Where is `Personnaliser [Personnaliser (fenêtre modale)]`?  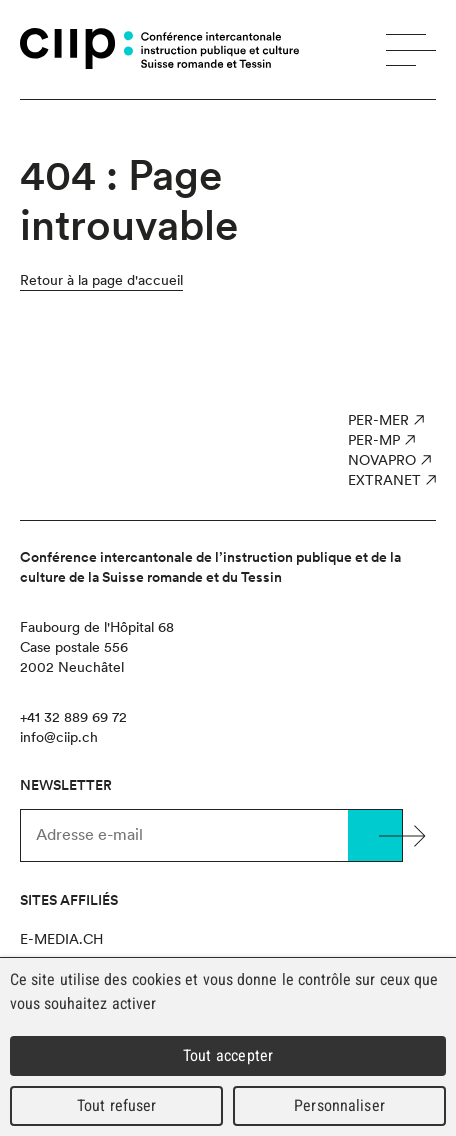 Personnaliser [Personnaliser (fenêtre modale)] is located at coordinates (339, 1105).